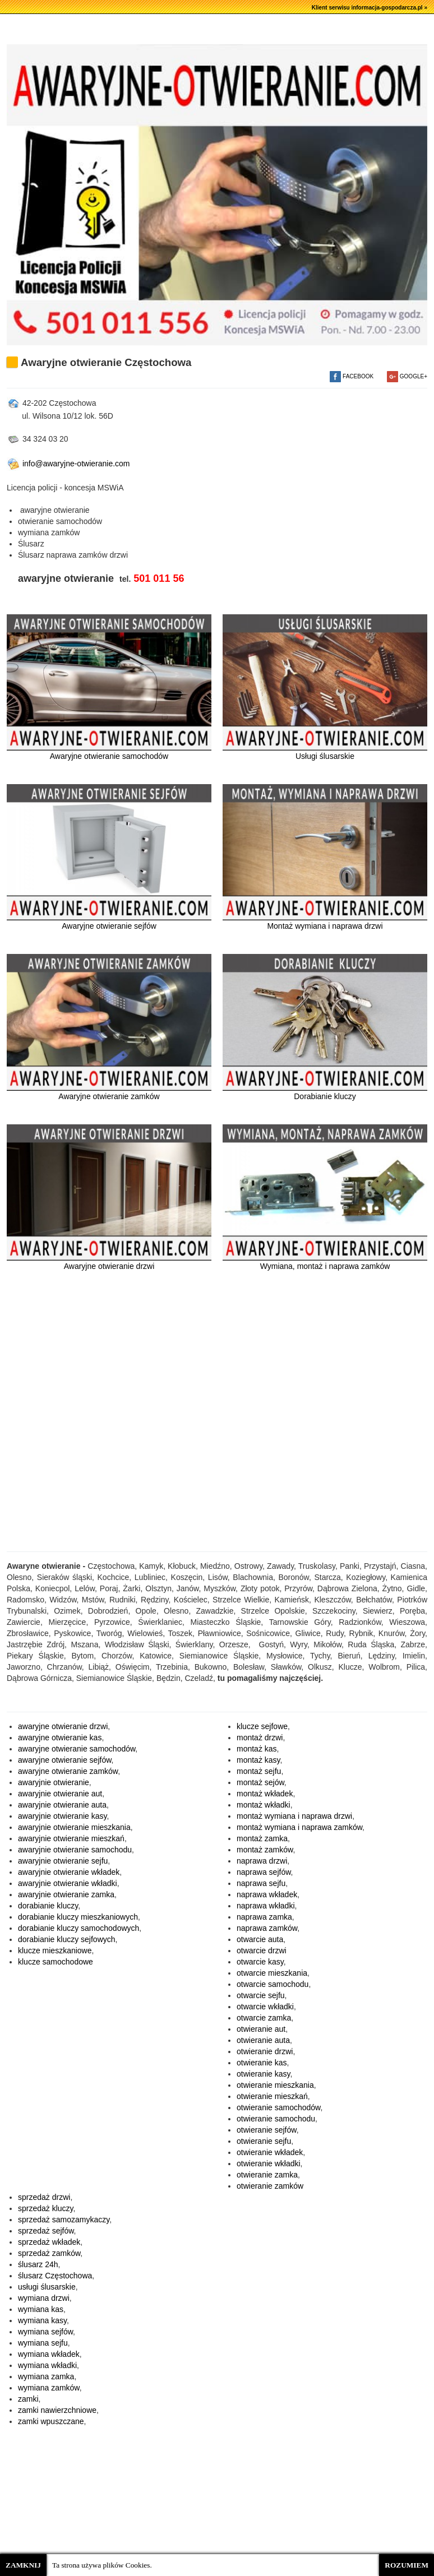 The height and width of the screenshot is (2576, 434). Describe the element at coordinates (262, 2062) in the screenshot. I see `otwieranie kas` at that location.